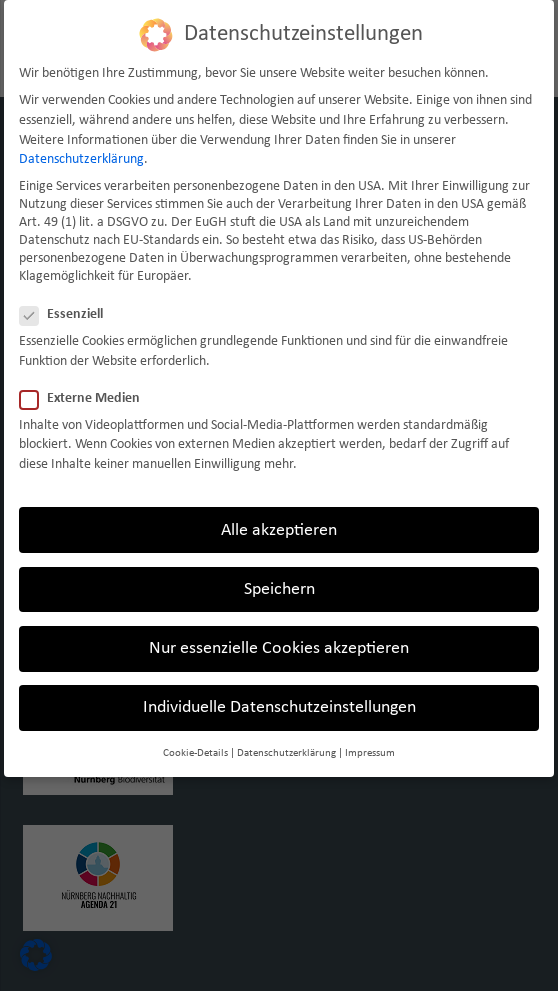  What do you see at coordinates (286, 753) in the screenshot?
I see `Datenschutzerklärung [button]` at bounding box center [286, 753].